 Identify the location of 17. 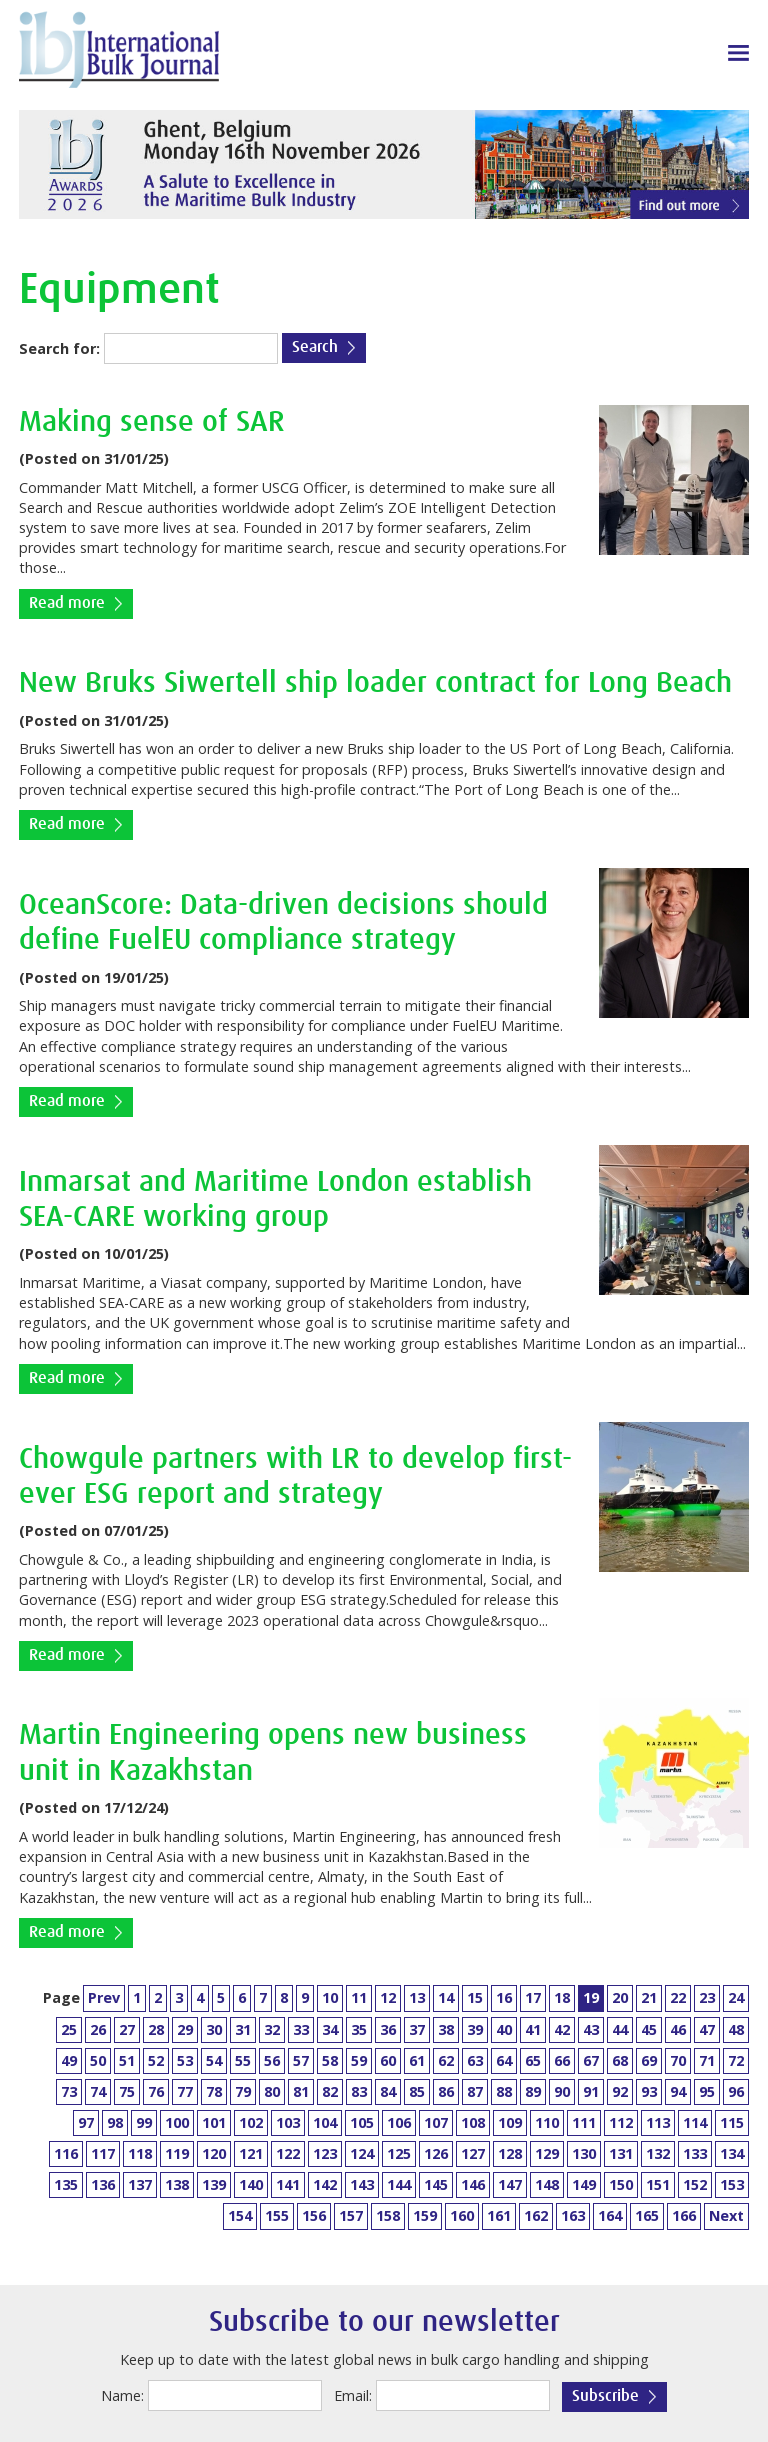
(533, 1997).